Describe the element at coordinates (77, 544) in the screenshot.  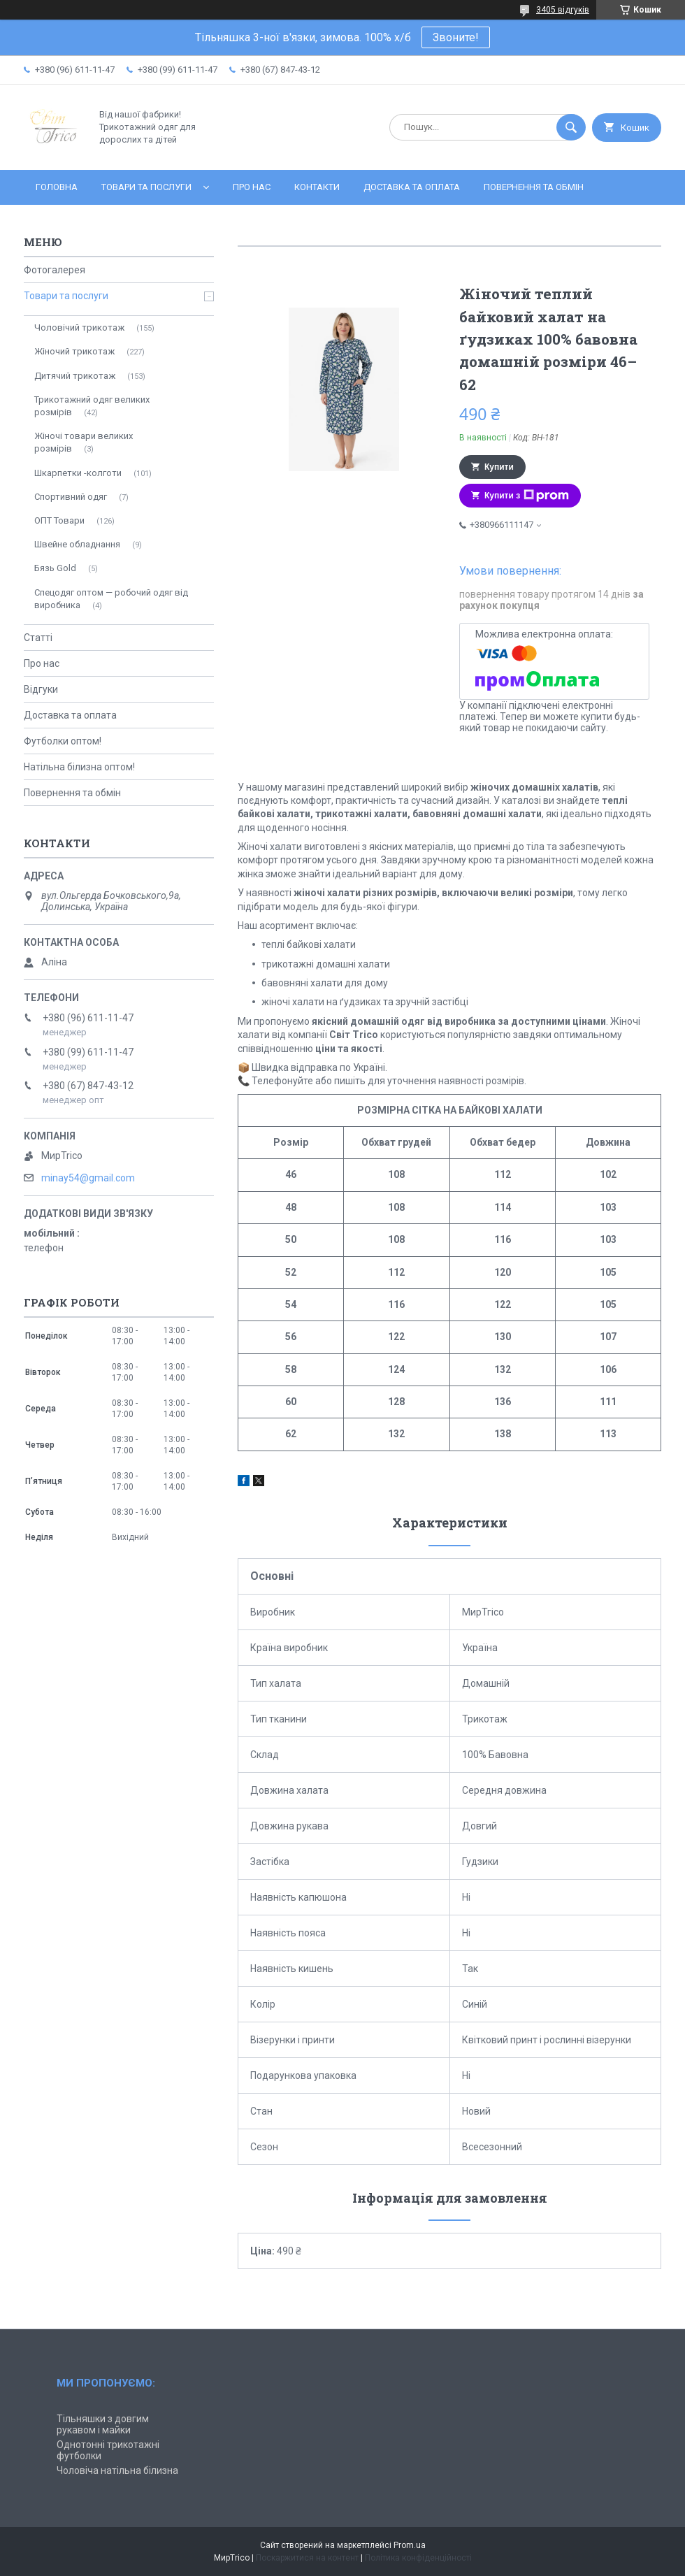
I see `Швейне обладнання` at that location.